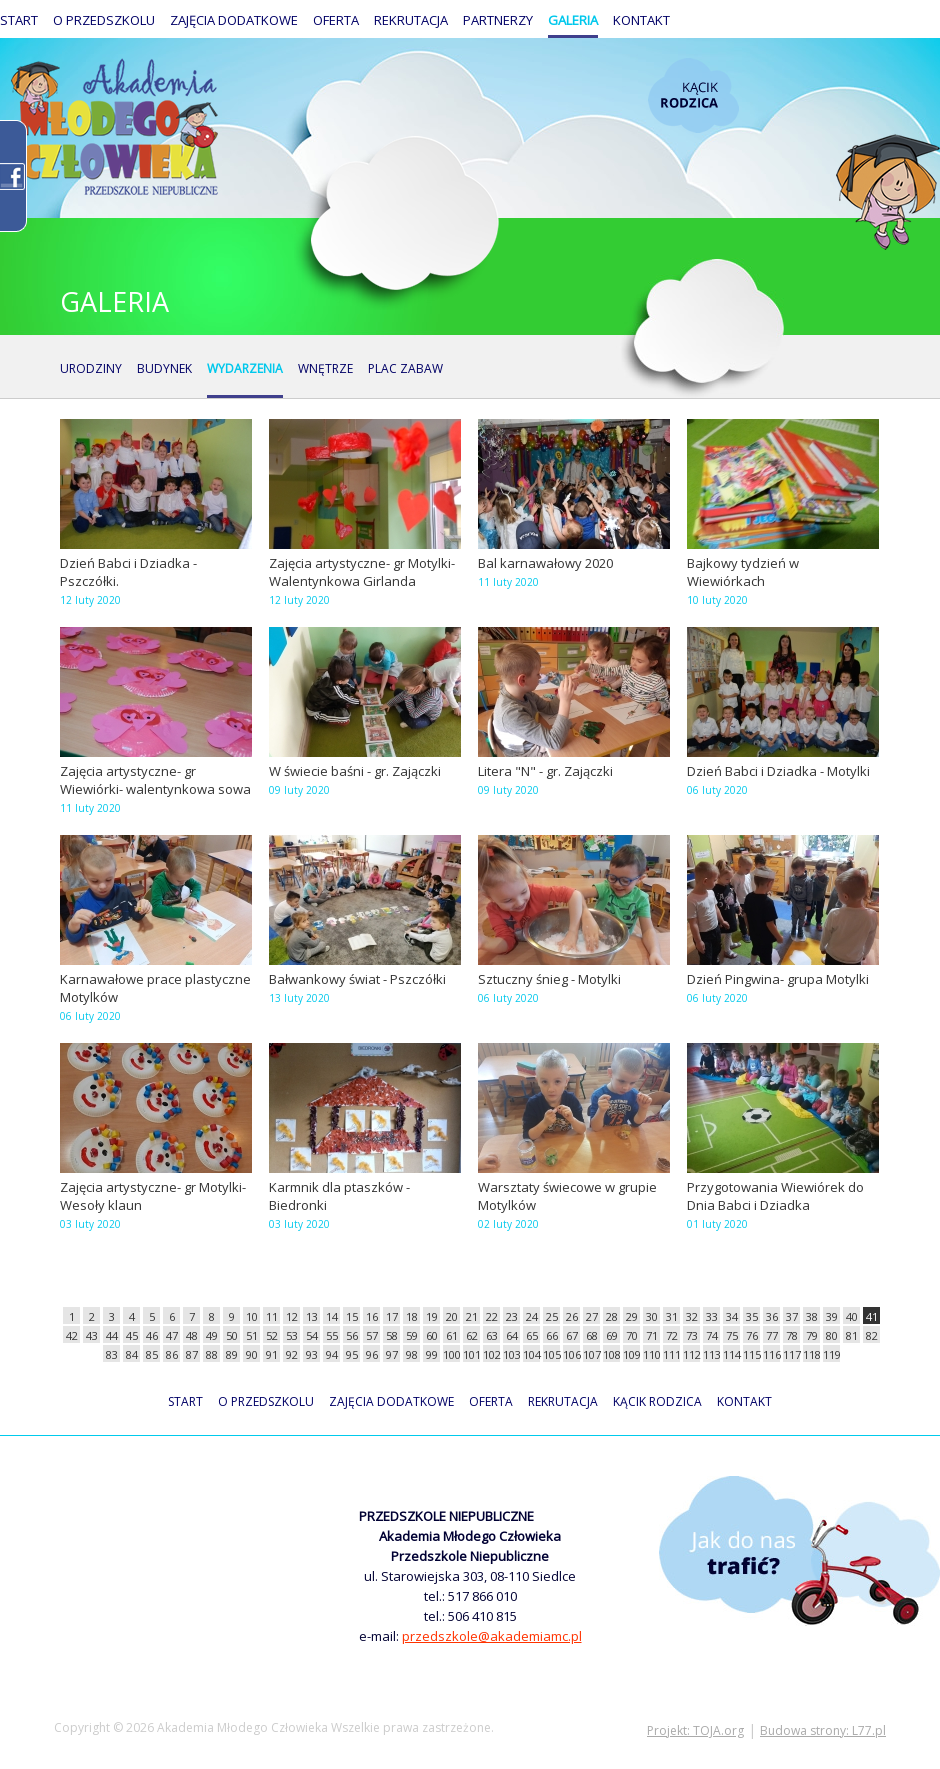  Describe the element at coordinates (792, 1316) in the screenshot. I see `37` at that location.